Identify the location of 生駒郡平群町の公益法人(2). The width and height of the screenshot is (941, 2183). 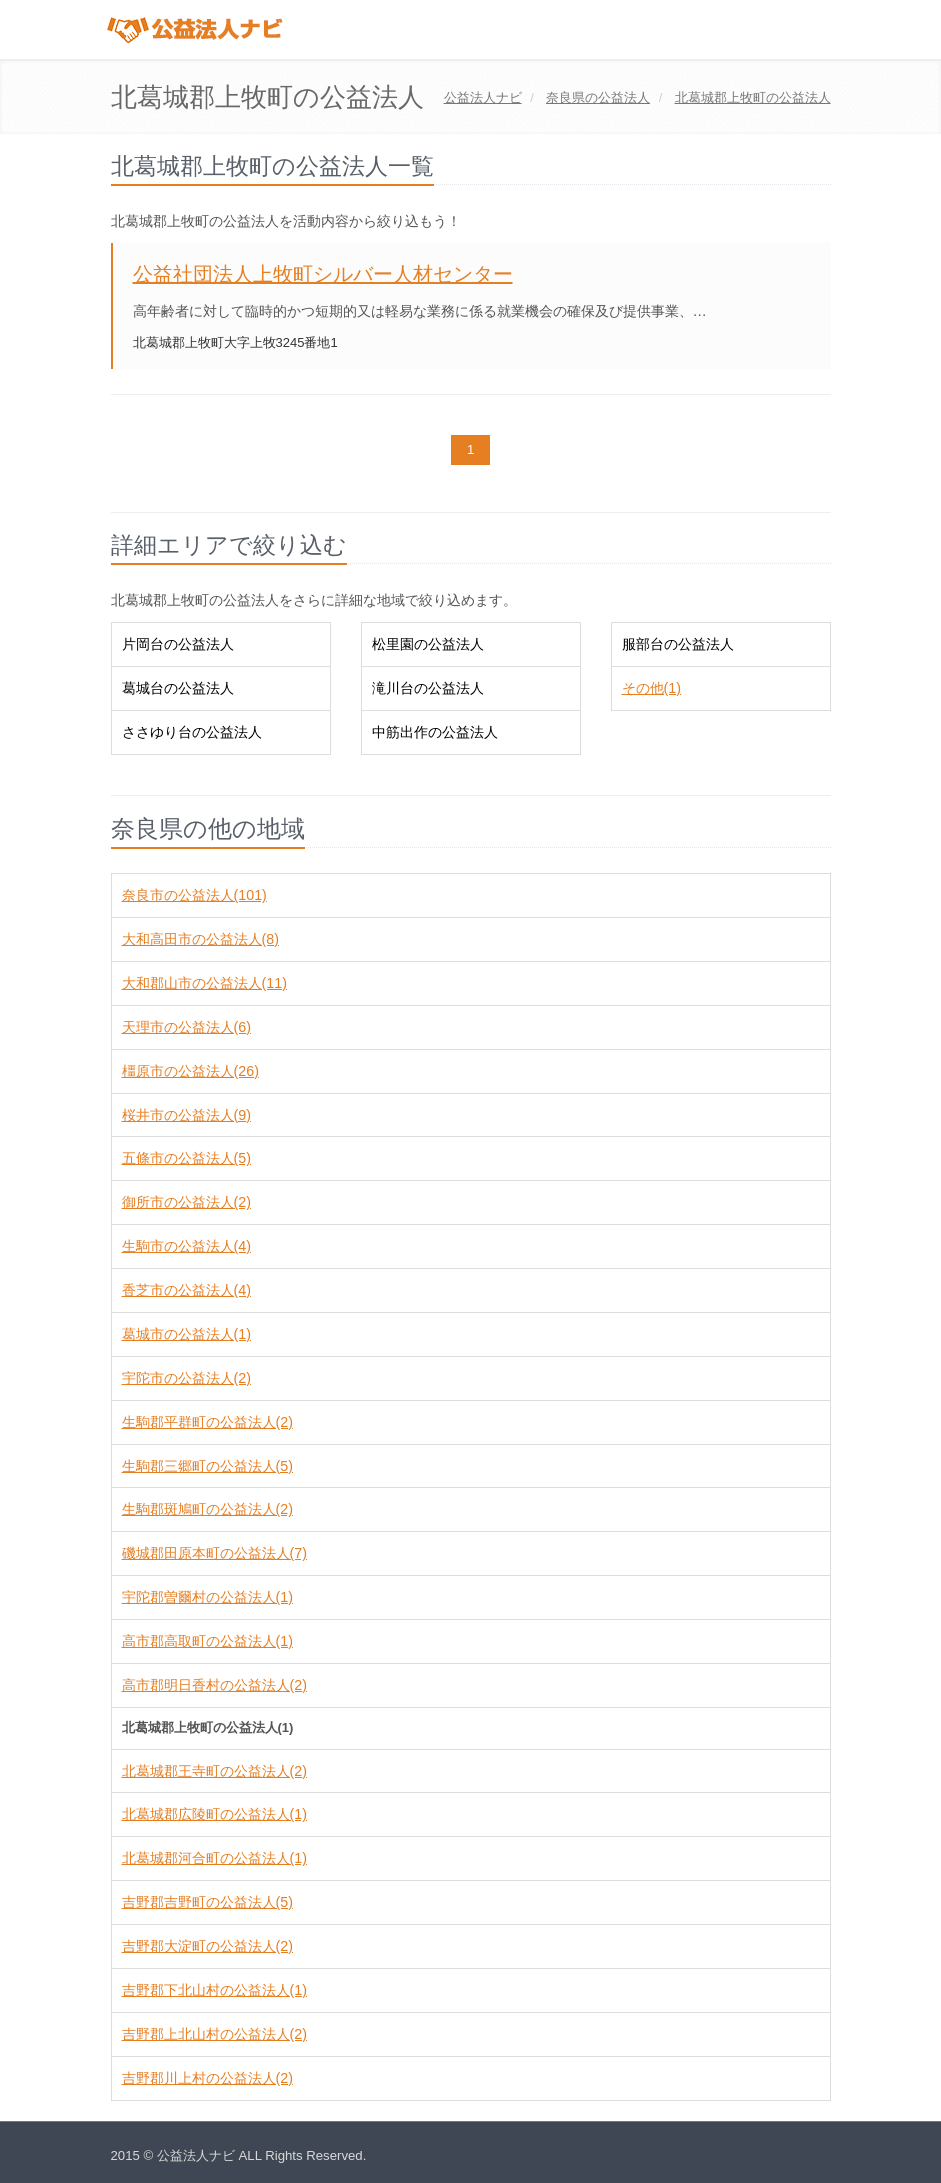
(207, 1422).